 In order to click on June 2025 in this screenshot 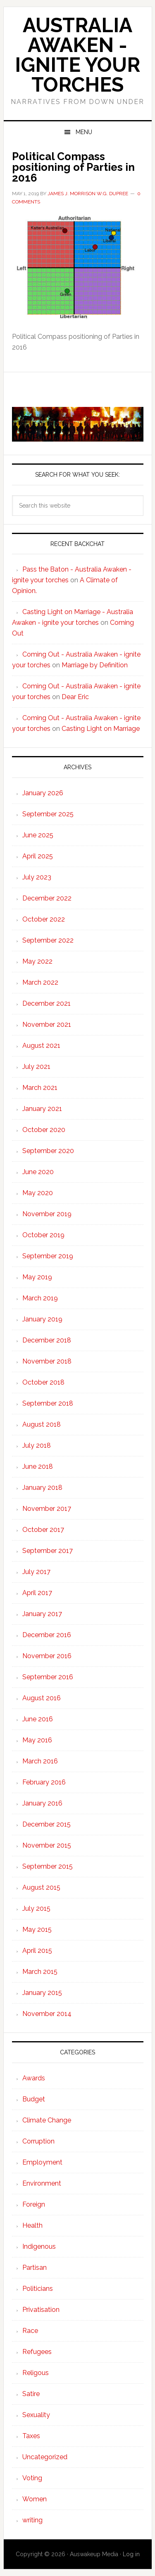, I will do `click(37, 835)`.